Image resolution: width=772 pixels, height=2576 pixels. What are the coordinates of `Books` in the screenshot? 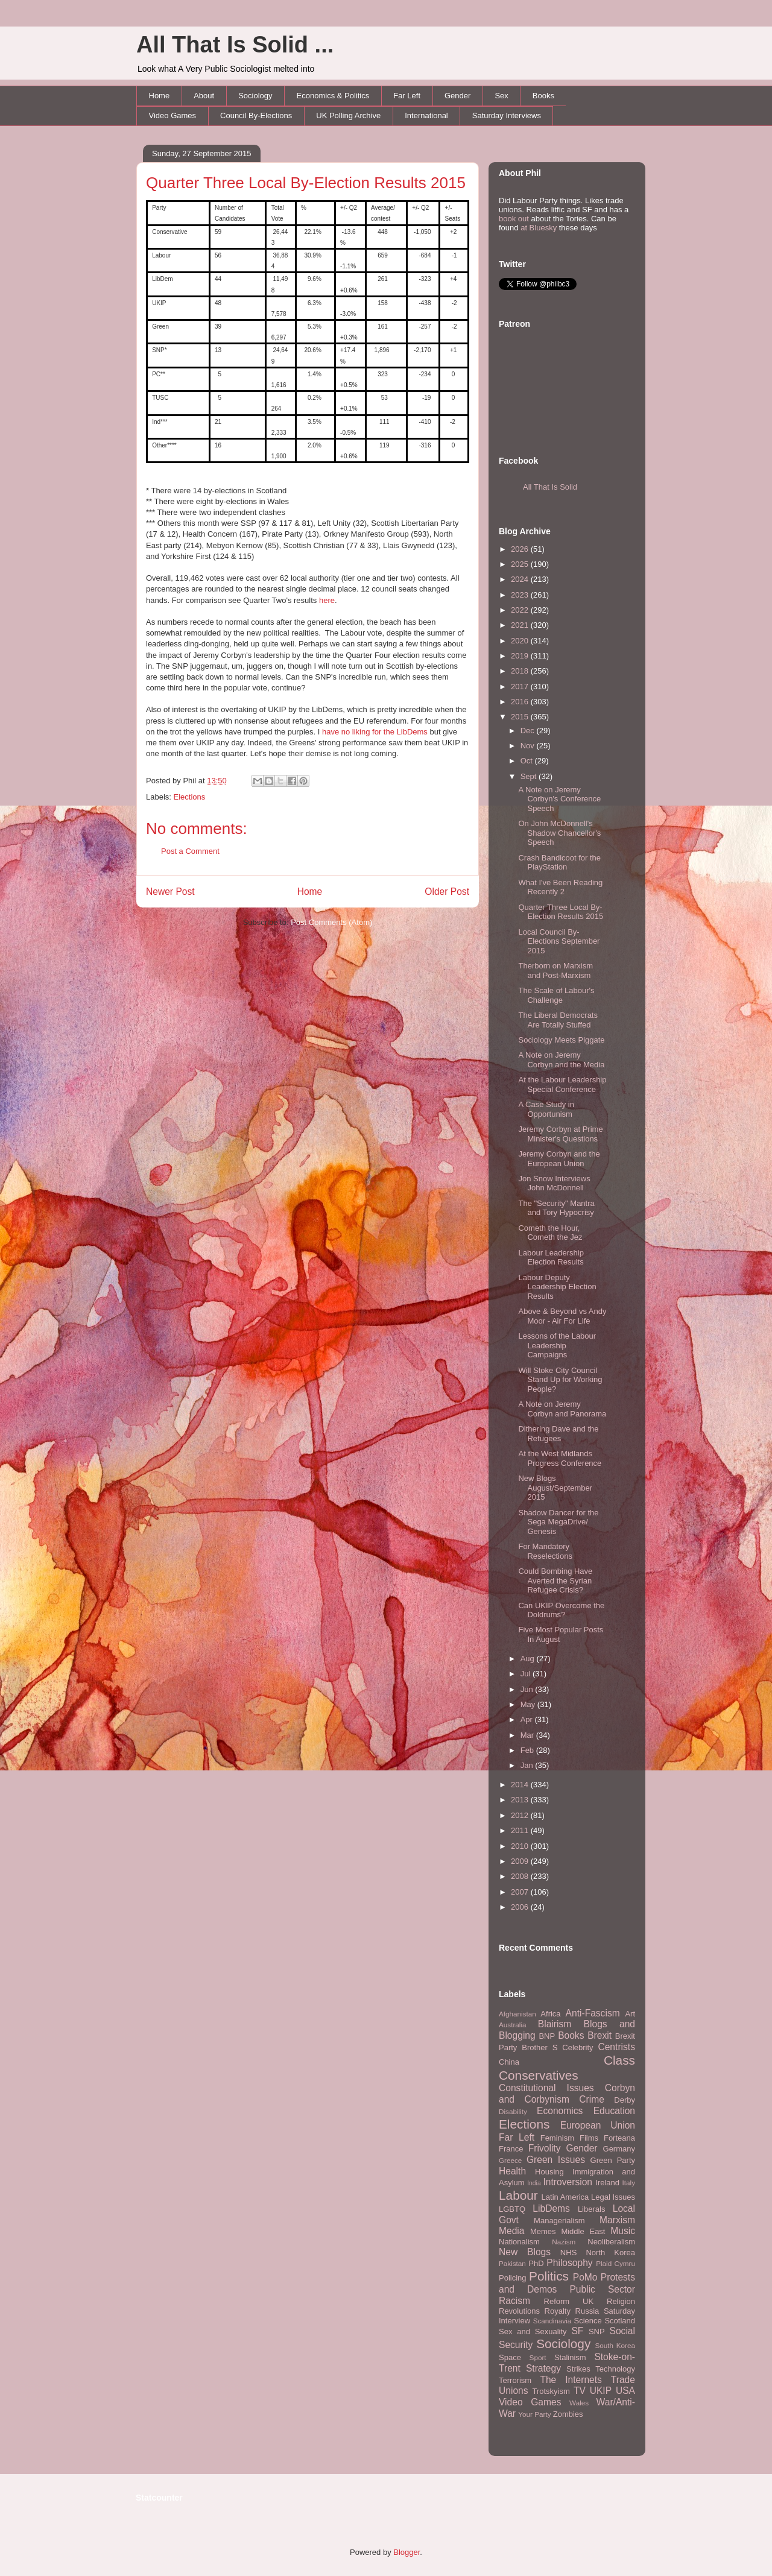 It's located at (543, 95).